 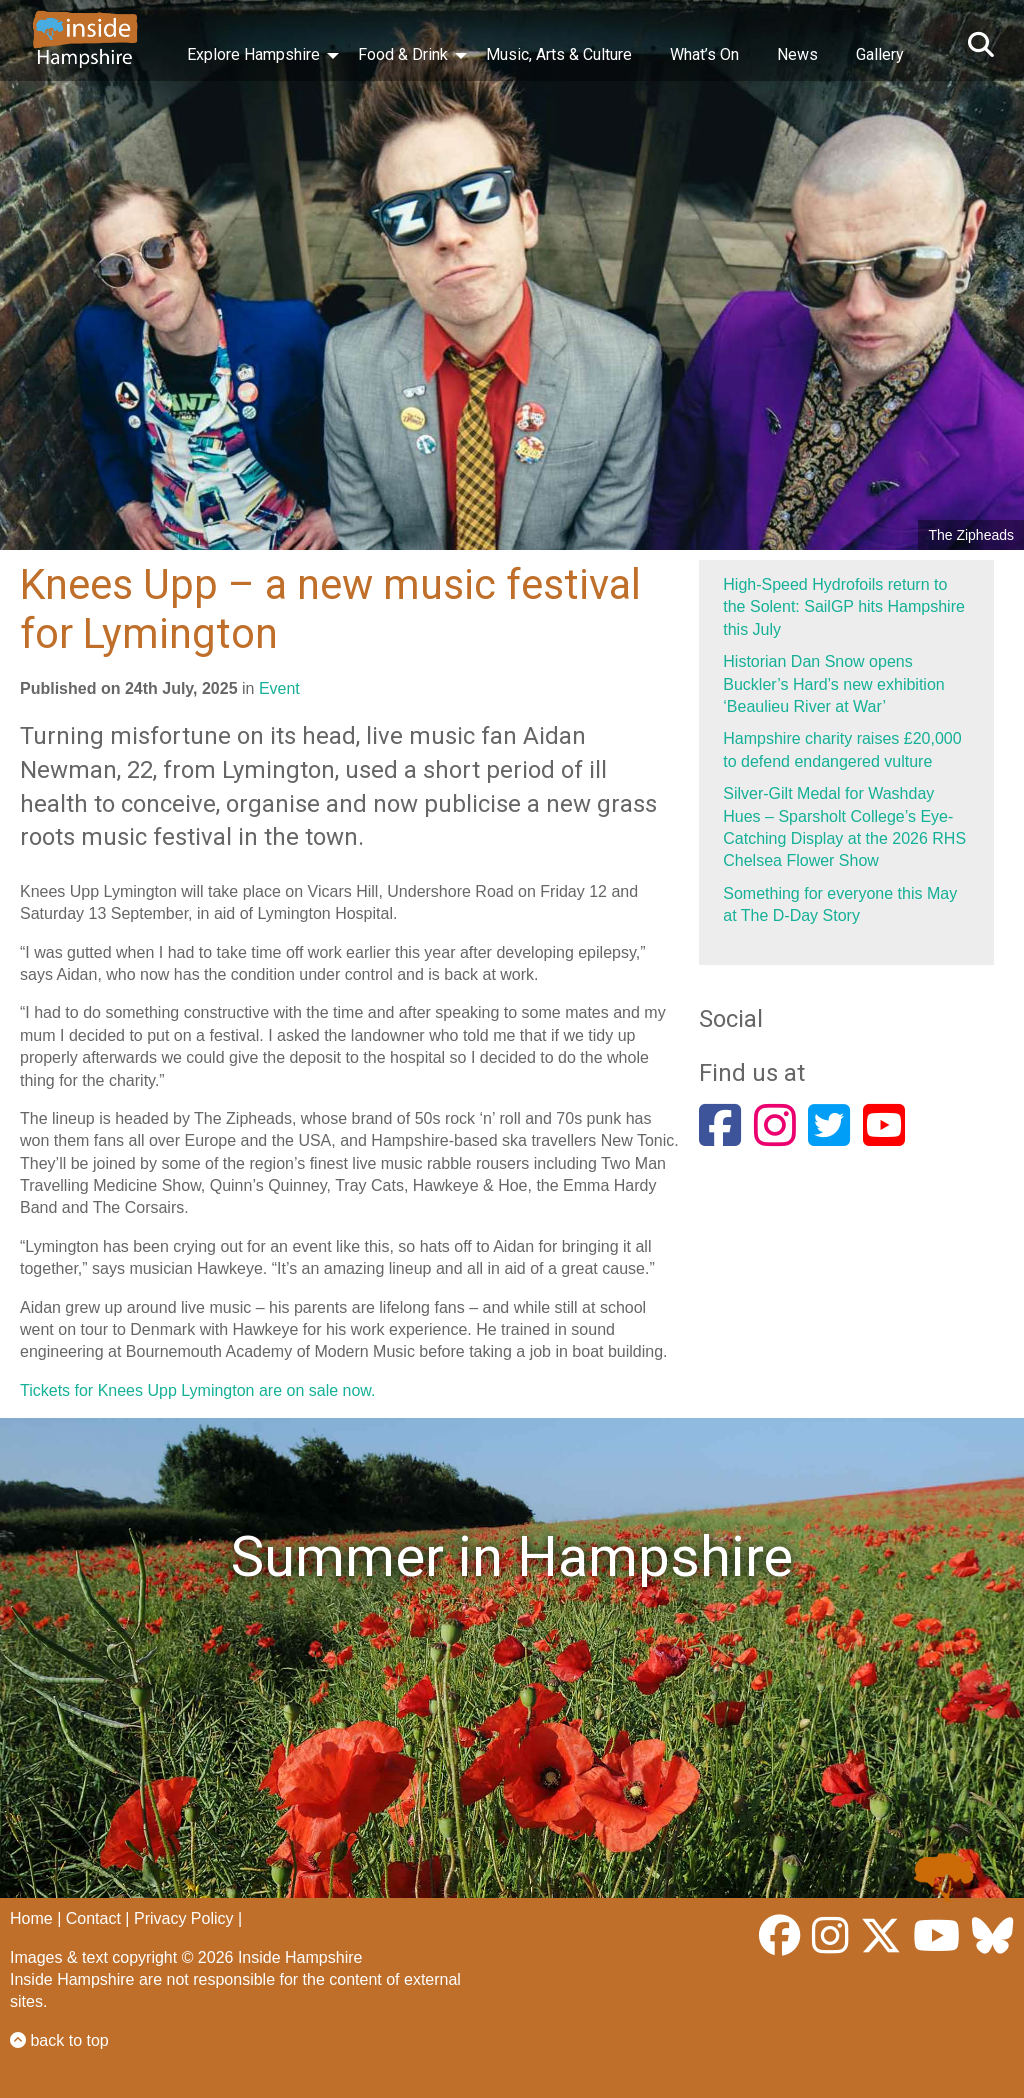 I want to click on Contact, so click(x=93, y=1918).